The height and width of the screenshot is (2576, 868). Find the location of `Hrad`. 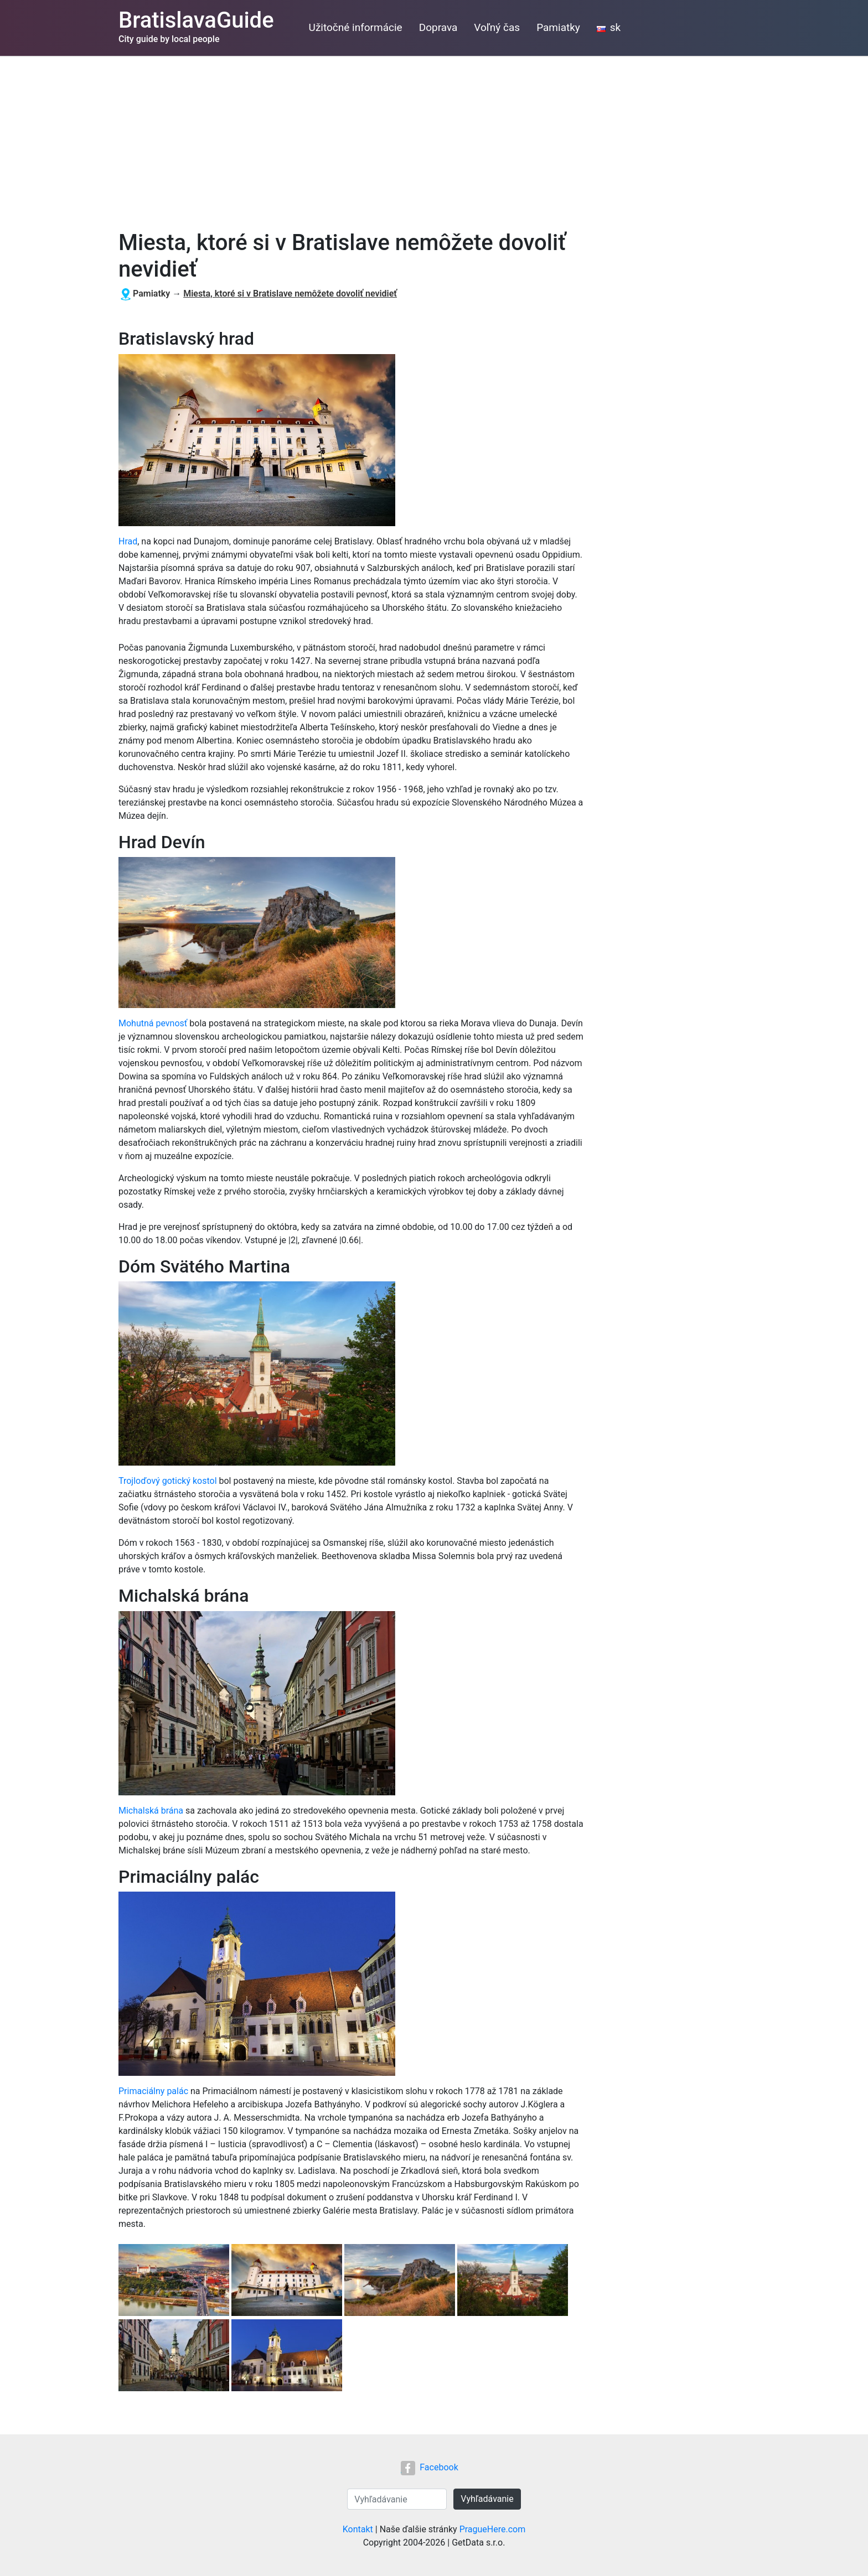

Hrad is located at coordinates (127, 541).